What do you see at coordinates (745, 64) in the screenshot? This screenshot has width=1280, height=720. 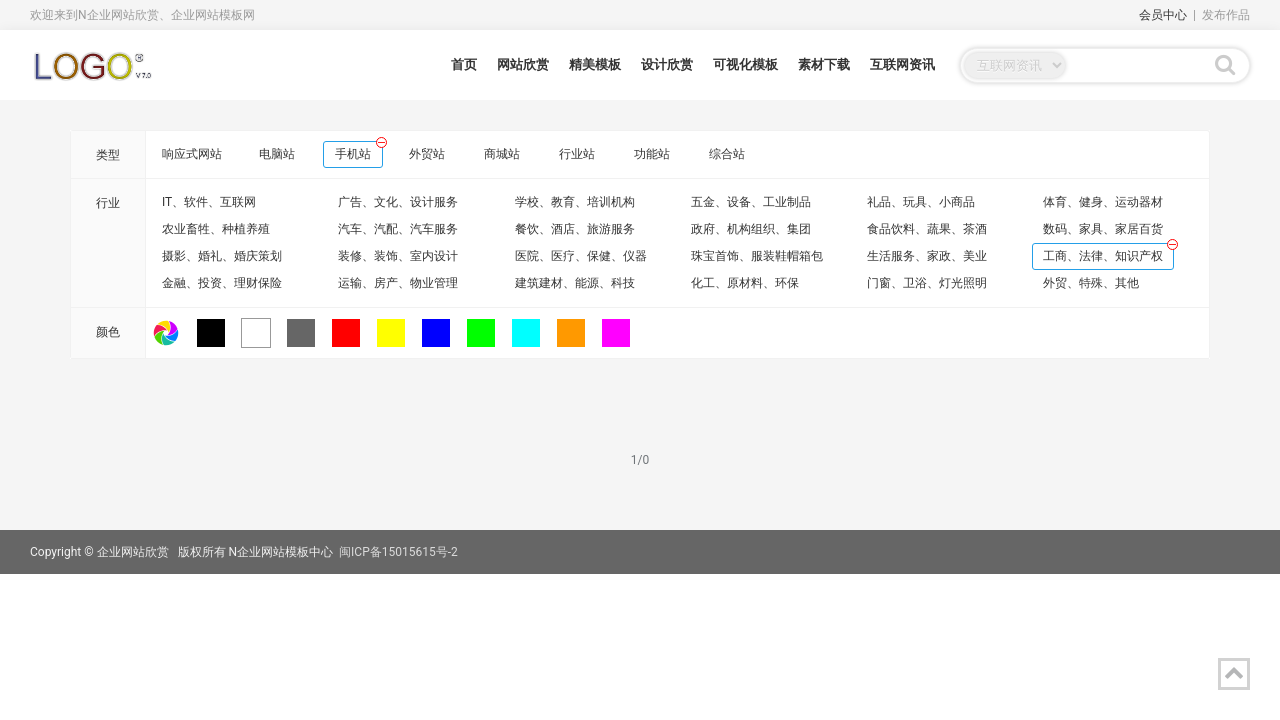 I see `可视化模板` at bounding box center [745, 64].